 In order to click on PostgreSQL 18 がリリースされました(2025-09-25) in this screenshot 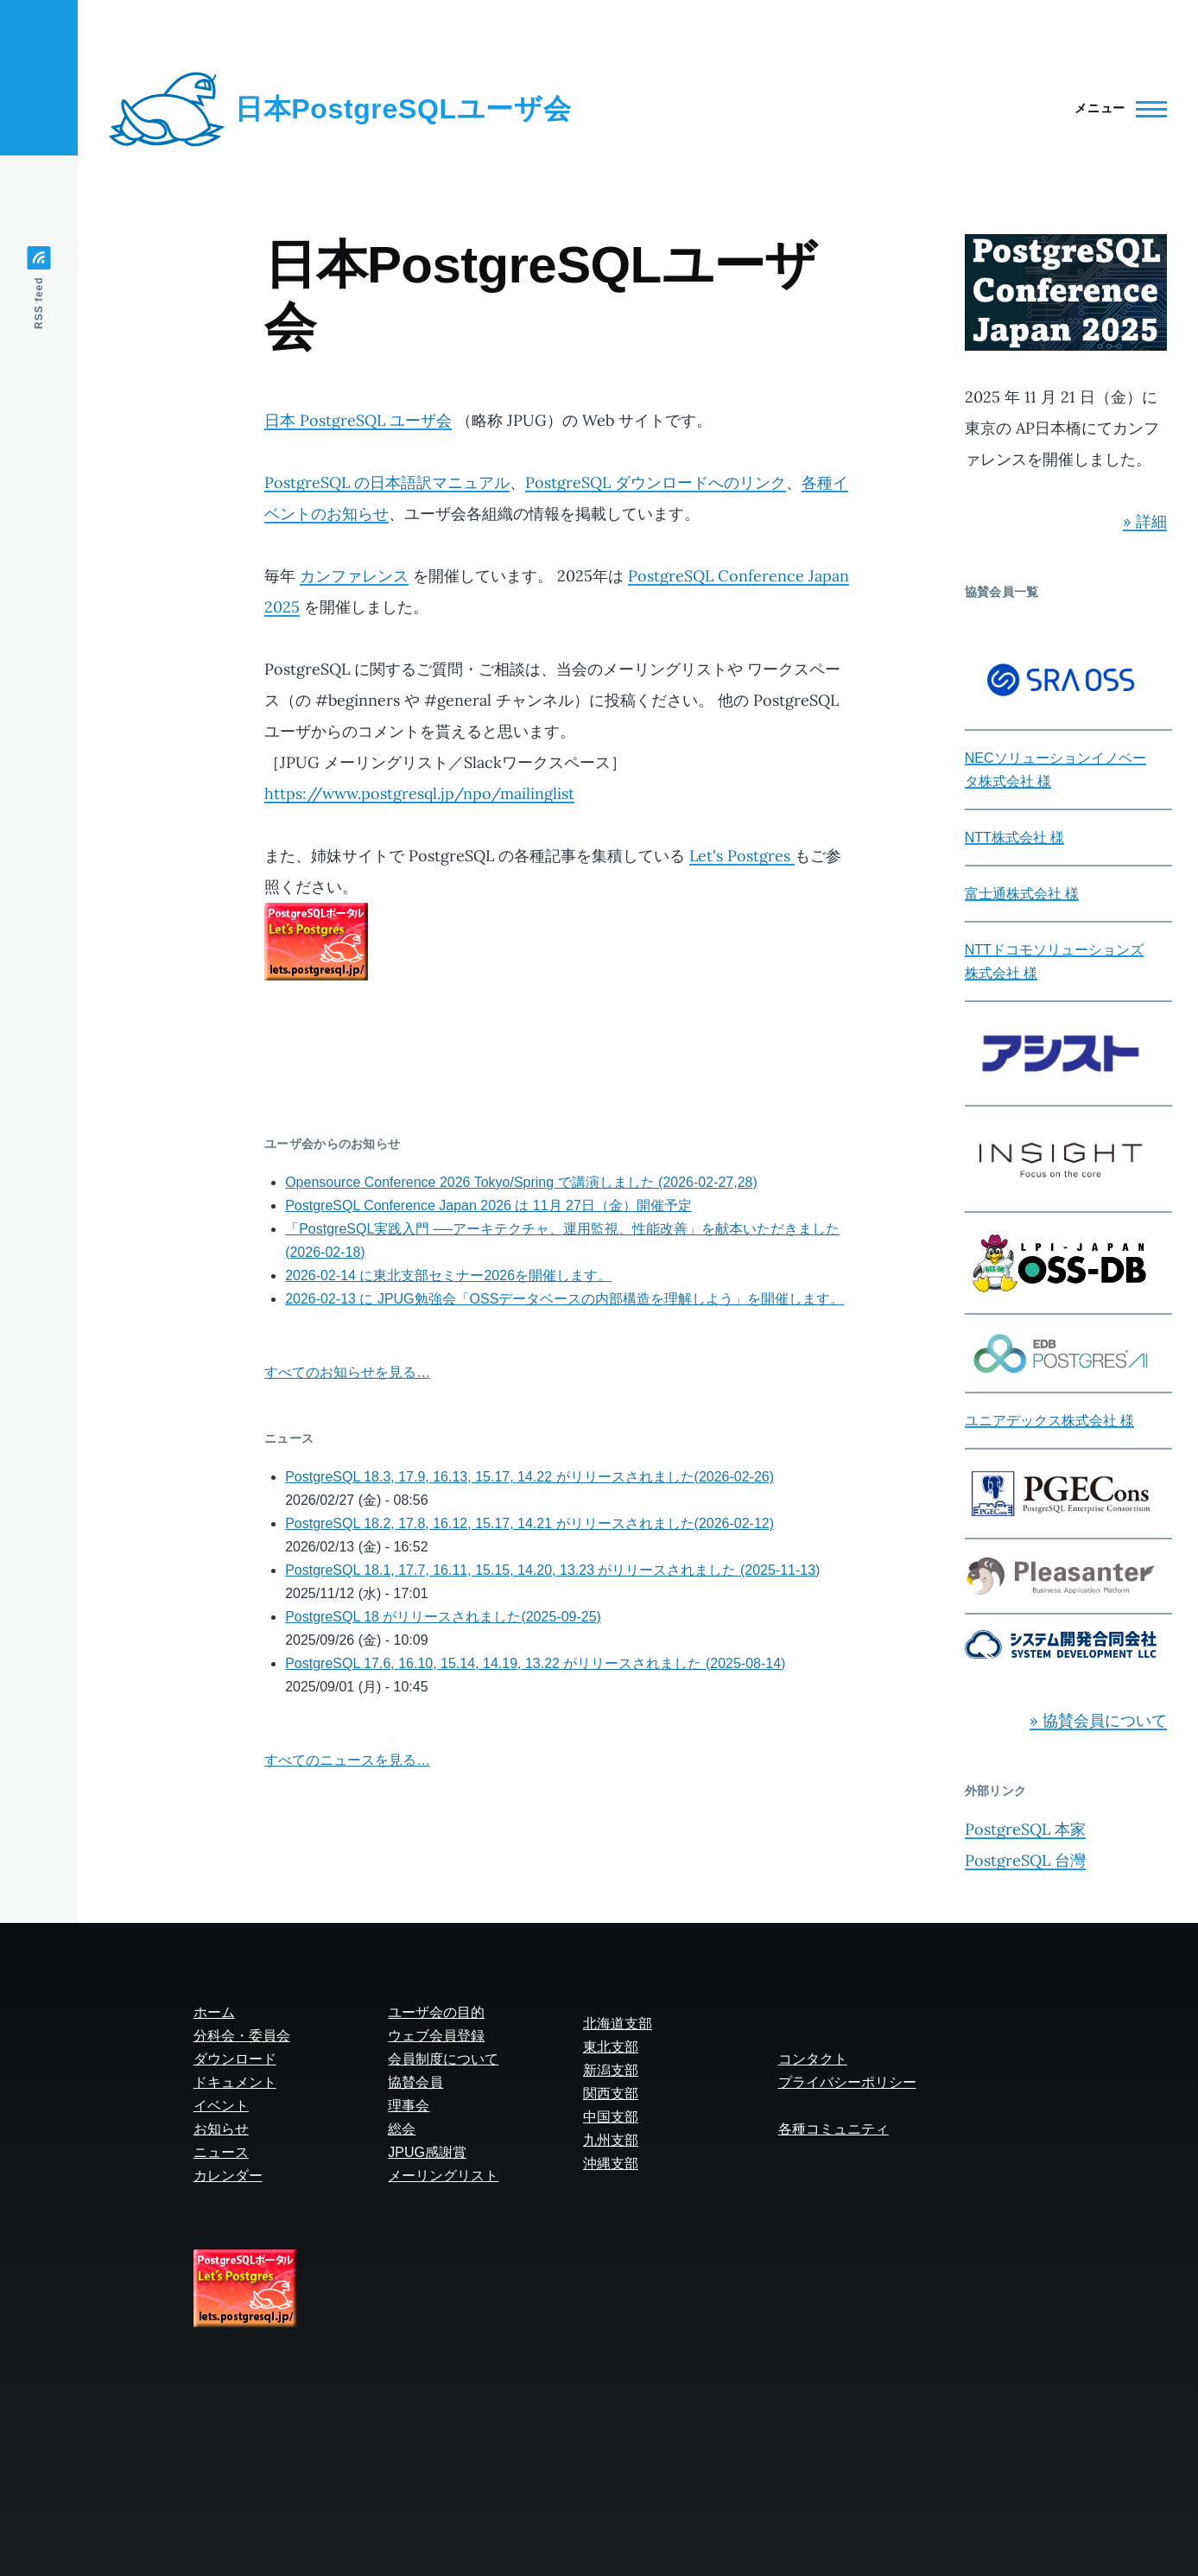, I will do `click(443, 1616)`.